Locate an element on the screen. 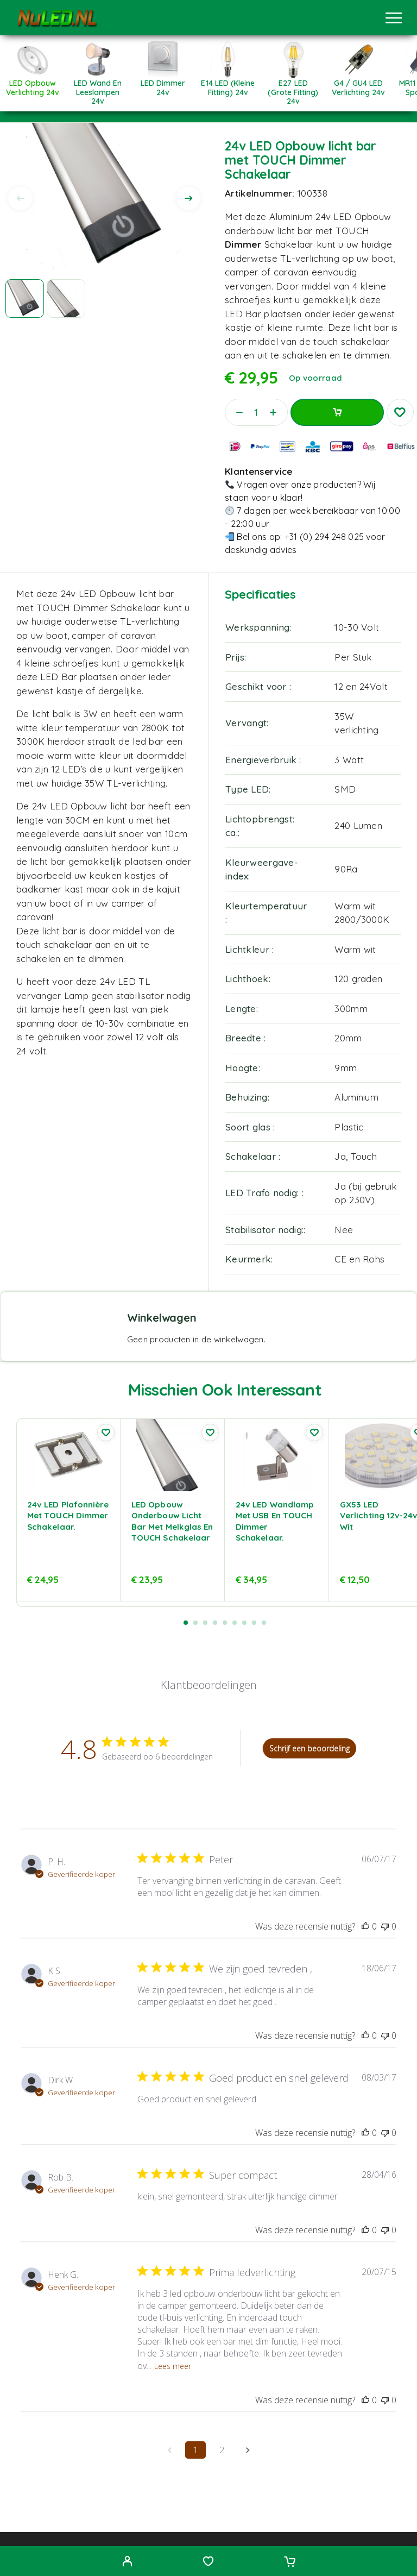  12 en 24Volt is located at coordinates (360, 686).